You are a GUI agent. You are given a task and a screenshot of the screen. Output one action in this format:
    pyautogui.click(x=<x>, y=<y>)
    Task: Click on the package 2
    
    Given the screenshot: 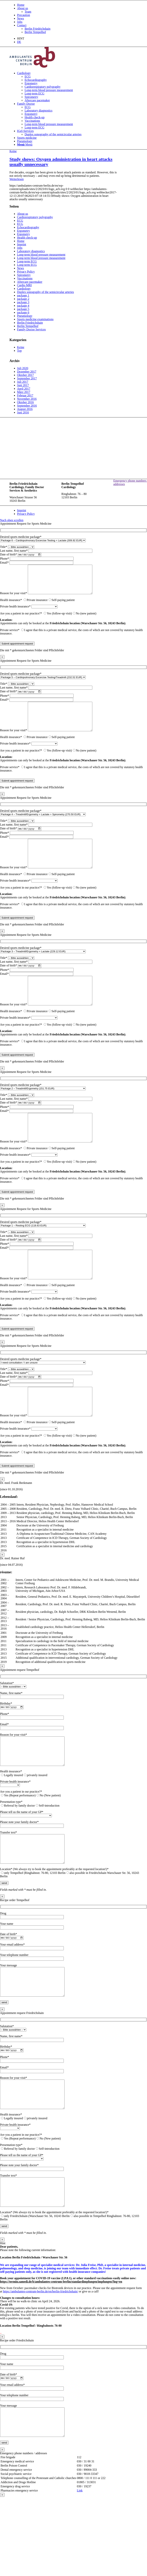 What is the action you would take?
    pyautogui.click(x=23, y=298)
    